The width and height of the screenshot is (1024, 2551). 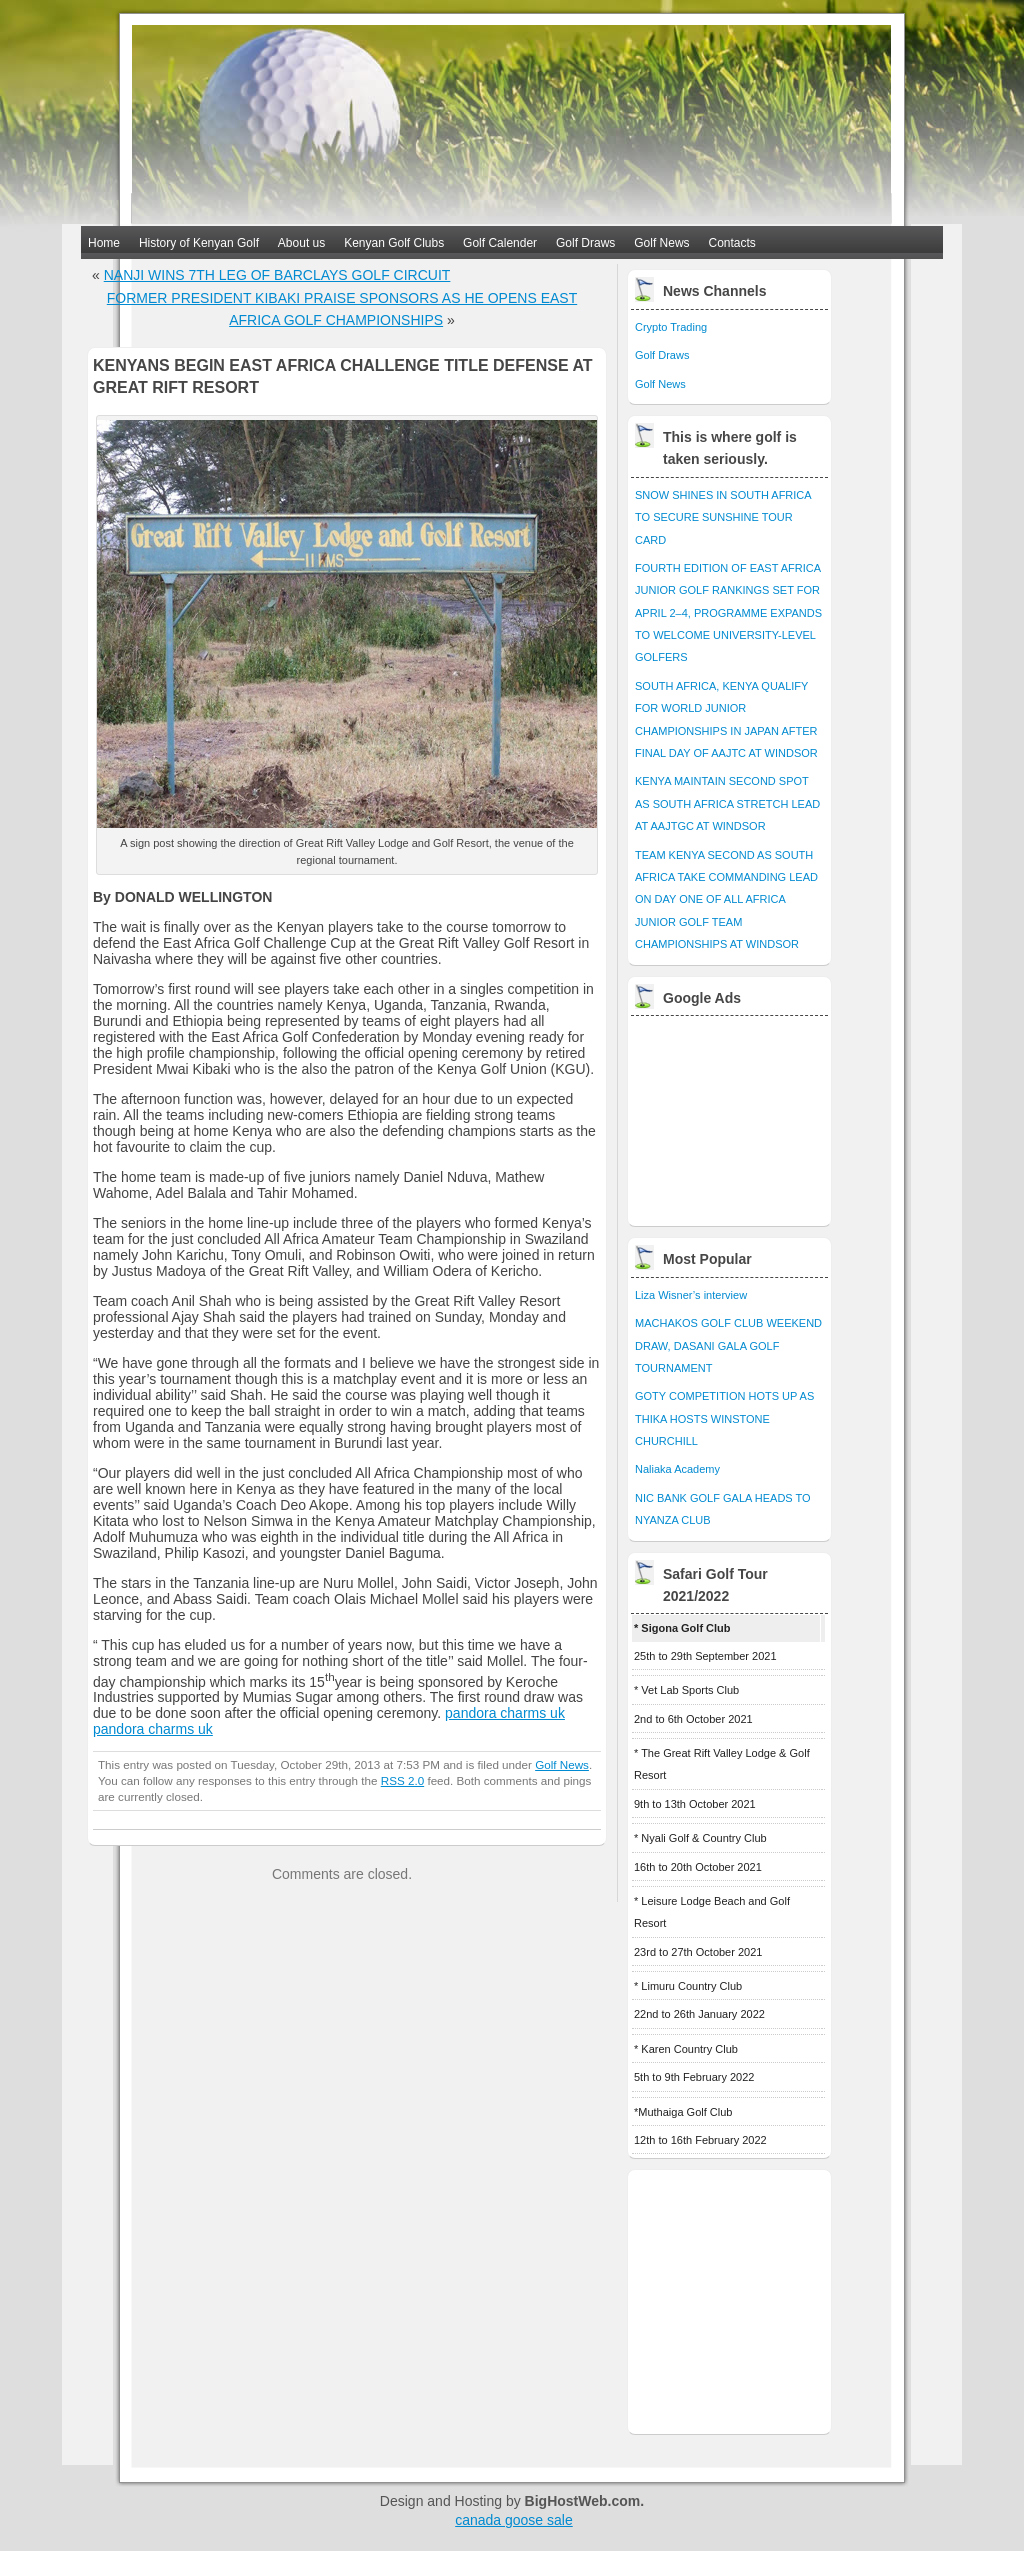 I want to click on About us, so click(x=301, y=243).